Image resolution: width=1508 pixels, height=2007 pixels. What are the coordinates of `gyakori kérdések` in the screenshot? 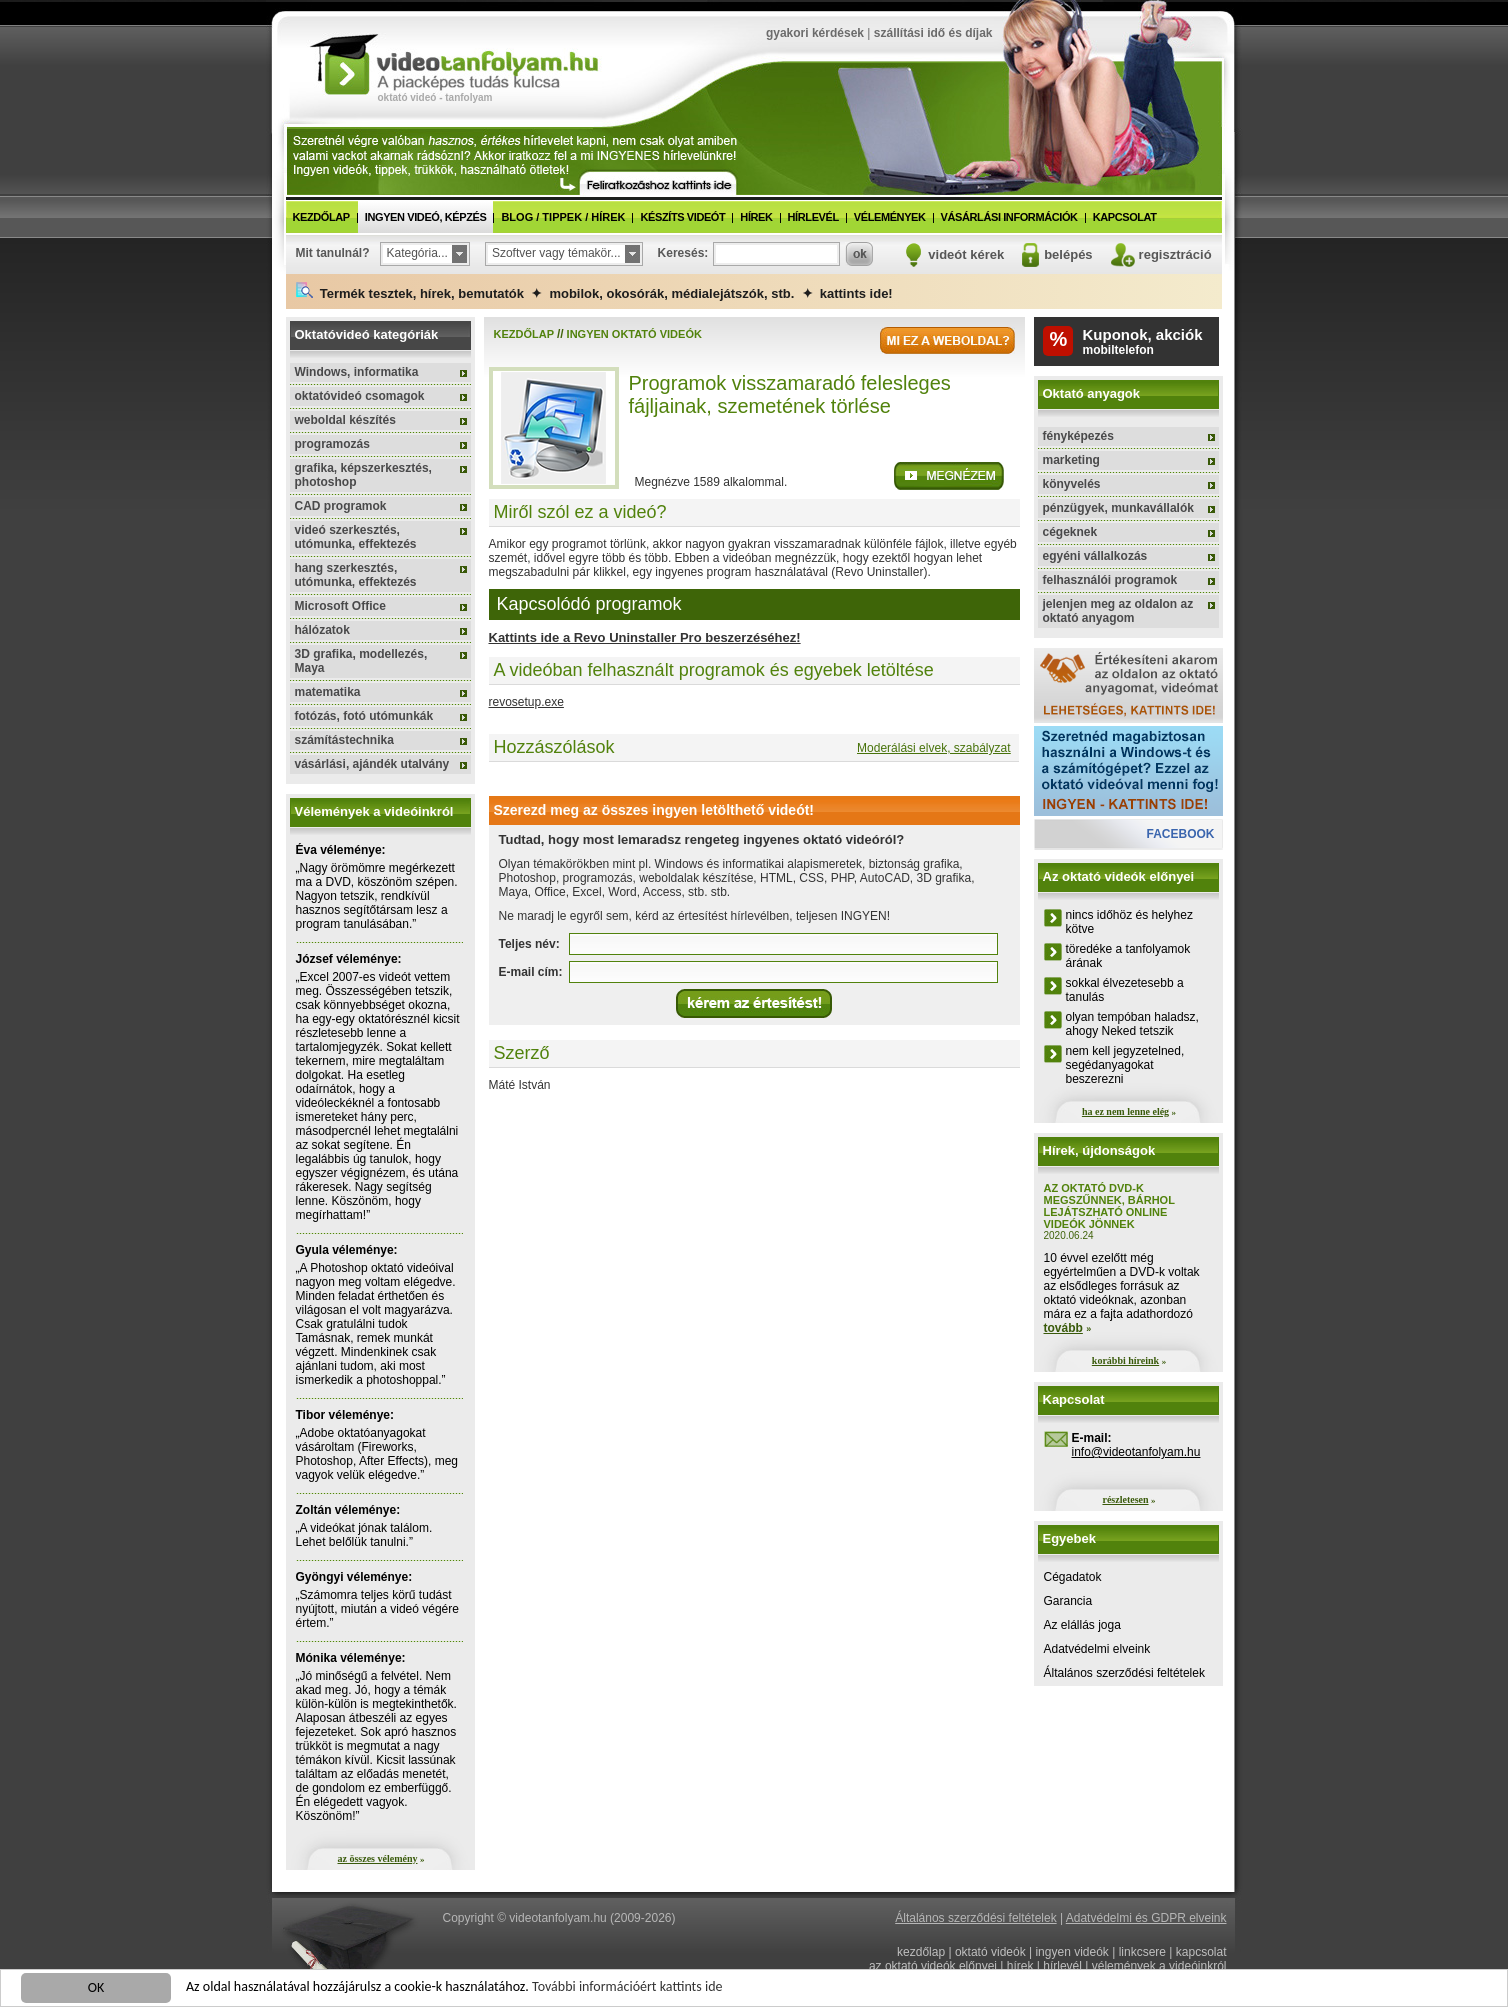 It's located at (815, 33).